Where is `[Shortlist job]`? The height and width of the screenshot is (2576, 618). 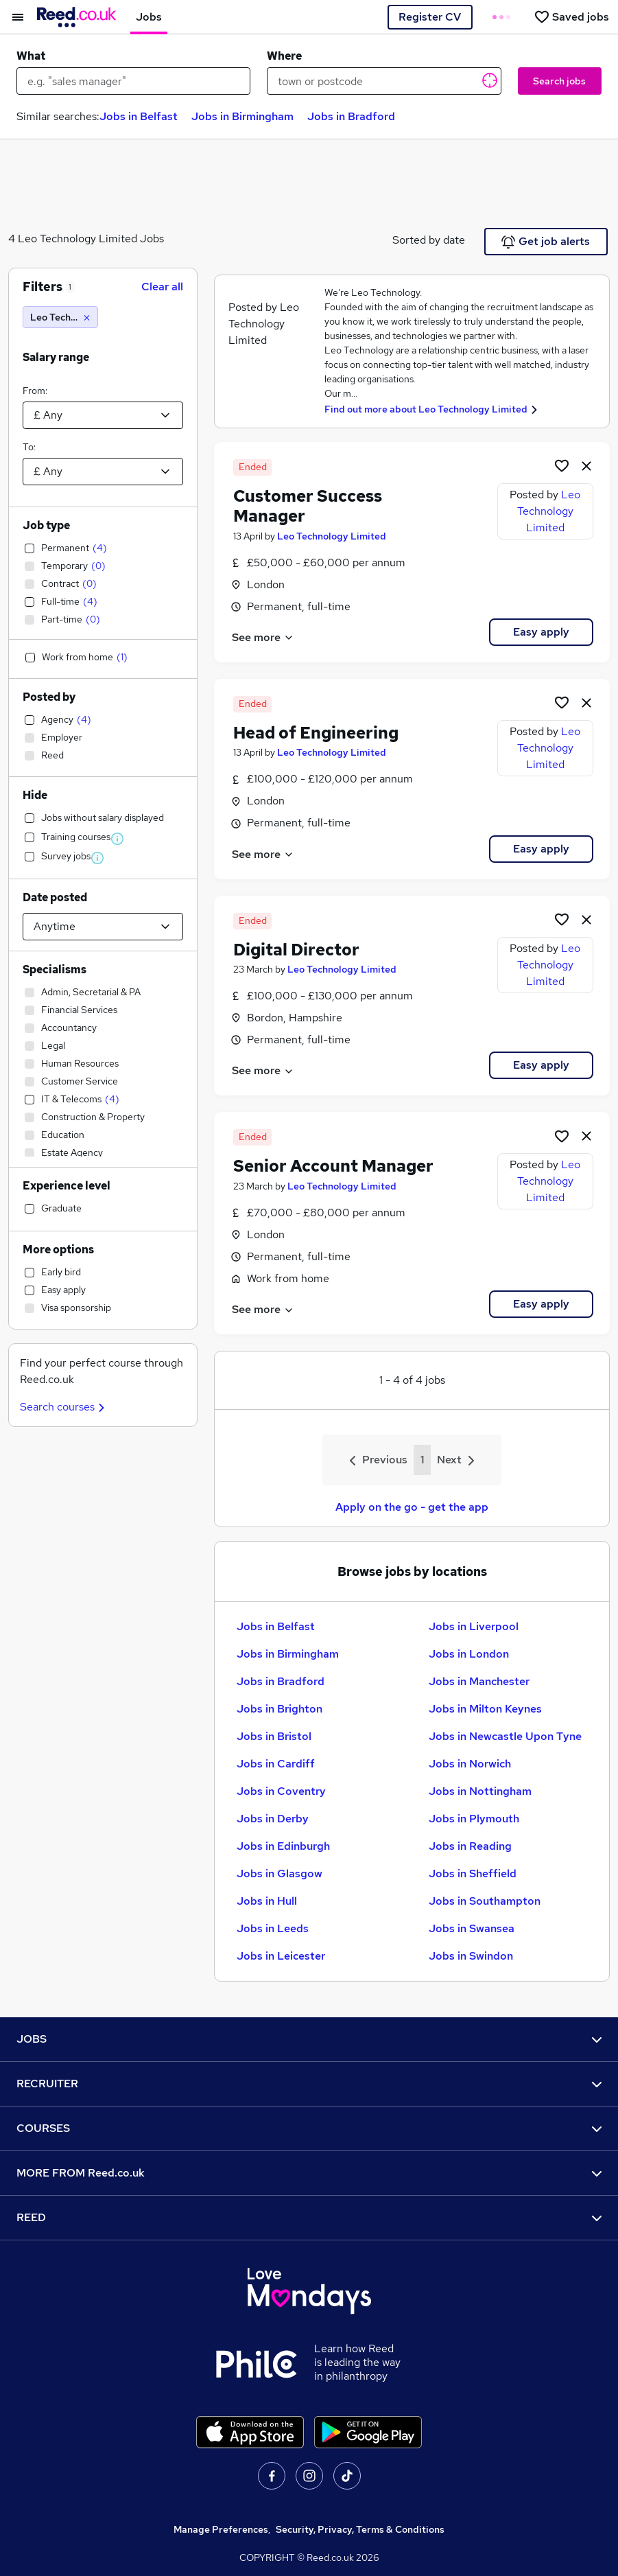 [Shortlist job] is located at coordinates (561, 465).